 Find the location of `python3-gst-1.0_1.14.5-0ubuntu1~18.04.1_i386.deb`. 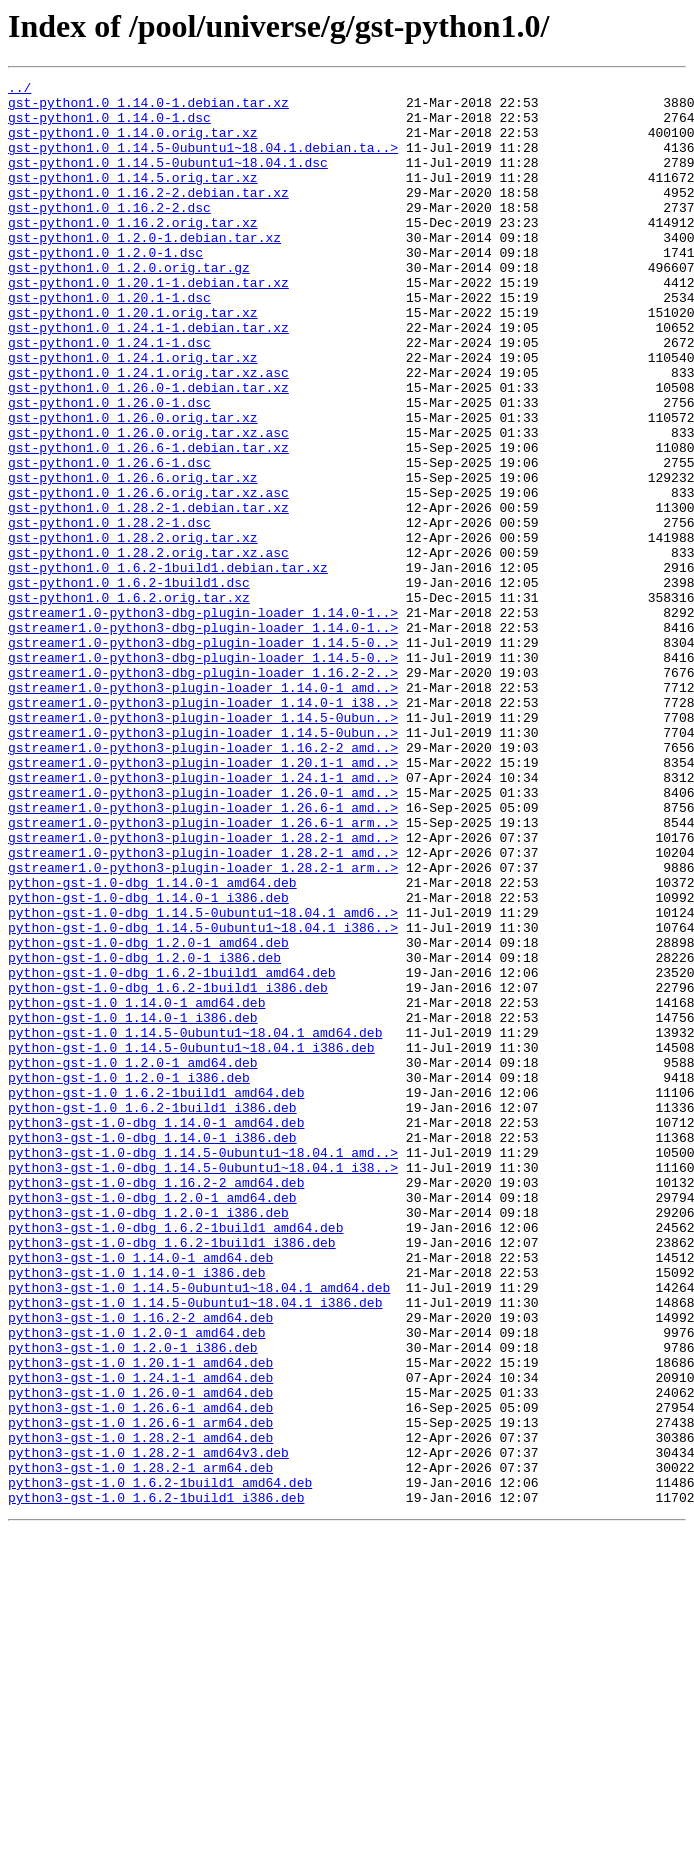

python3-gst-1.0_1.14.5-0ubuntu1~18.04.1_i386.deb is located at coordinates (195, 1548).